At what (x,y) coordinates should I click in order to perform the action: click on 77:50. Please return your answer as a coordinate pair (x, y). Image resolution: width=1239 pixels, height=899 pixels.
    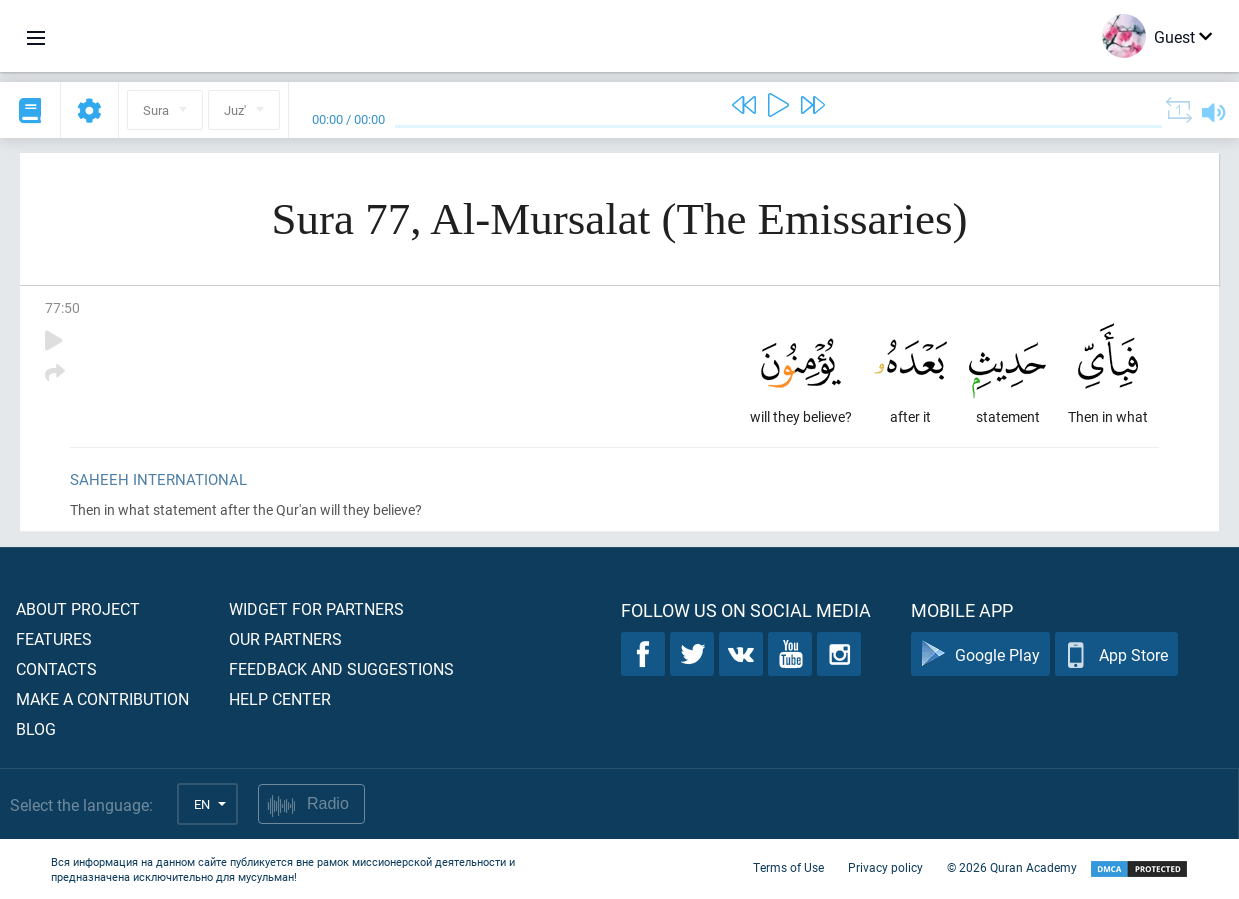
    Looking at the image, I should click on (62, 307).